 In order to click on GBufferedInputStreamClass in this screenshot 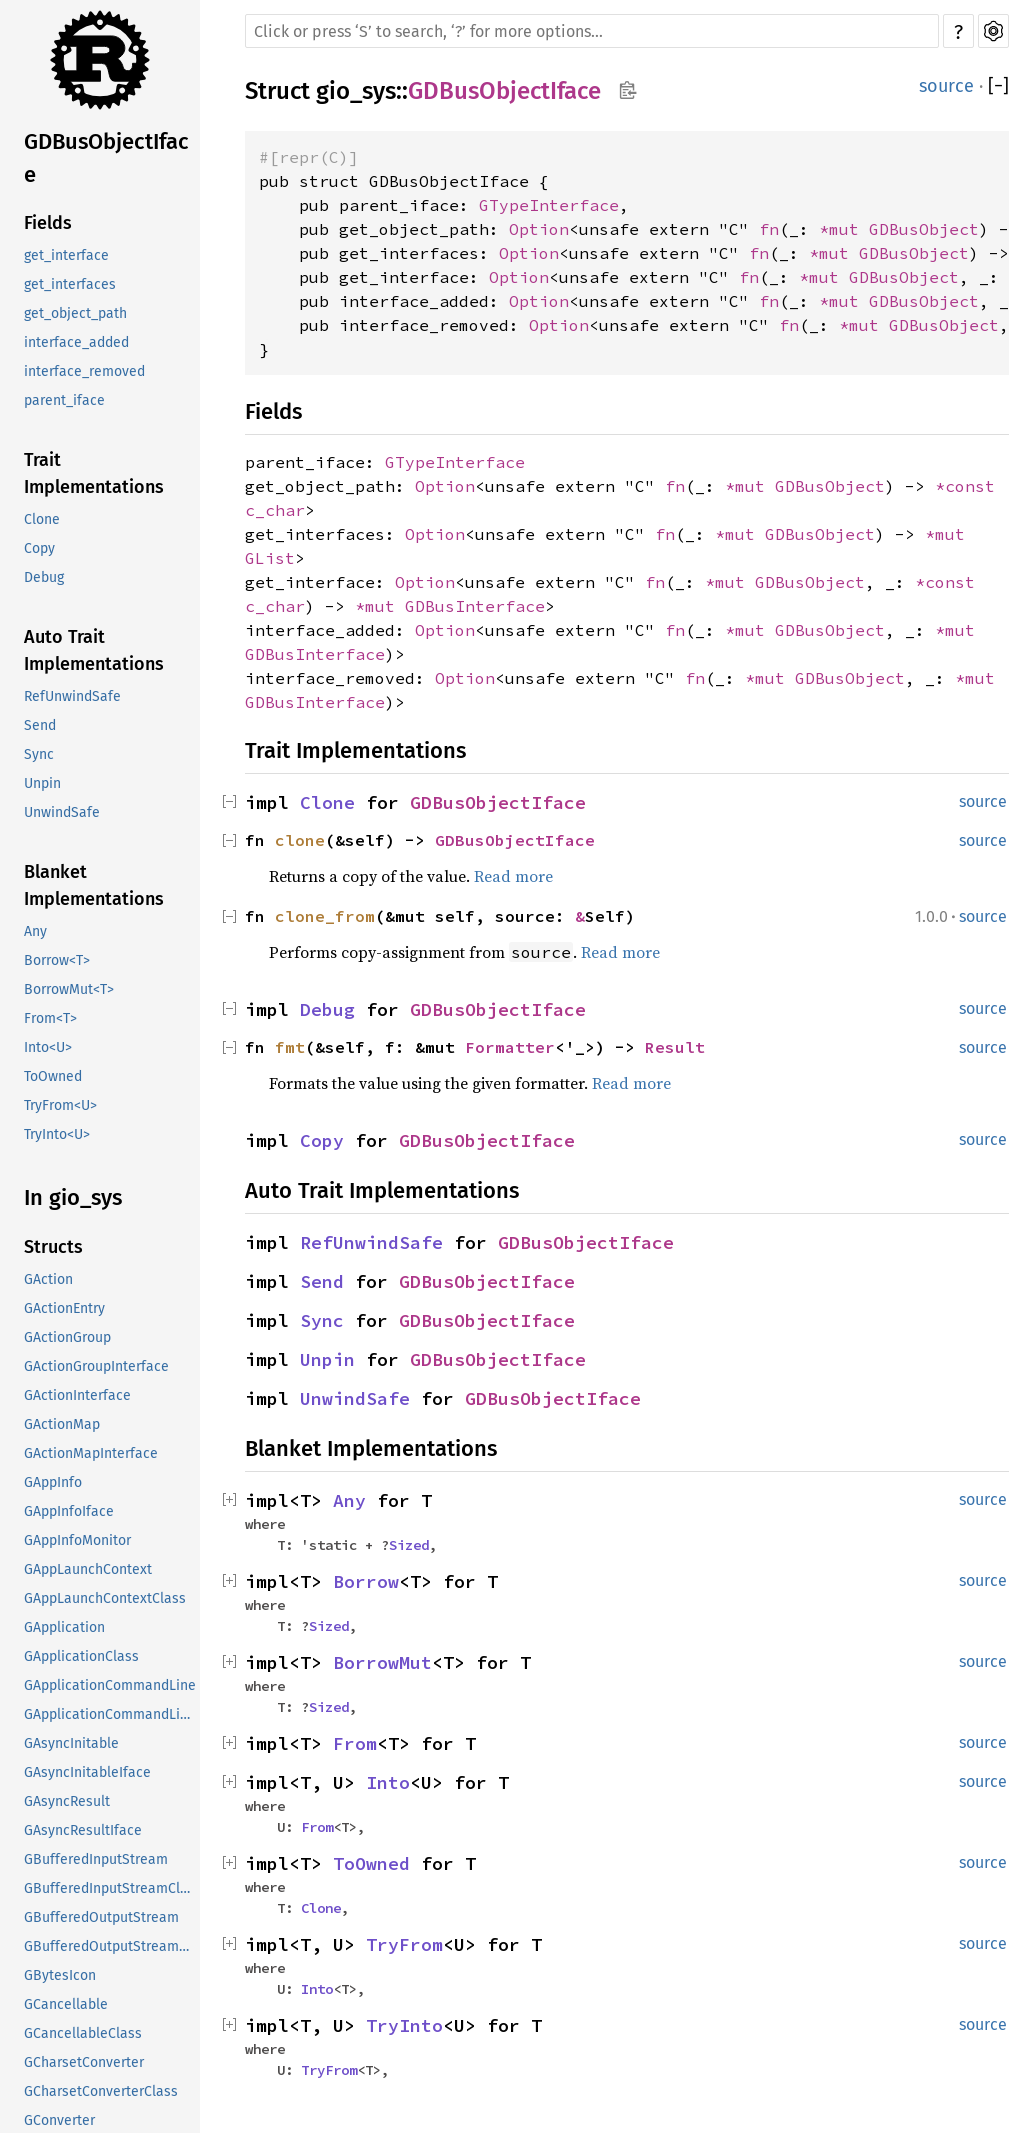, I will do `click(112, 1888)`.